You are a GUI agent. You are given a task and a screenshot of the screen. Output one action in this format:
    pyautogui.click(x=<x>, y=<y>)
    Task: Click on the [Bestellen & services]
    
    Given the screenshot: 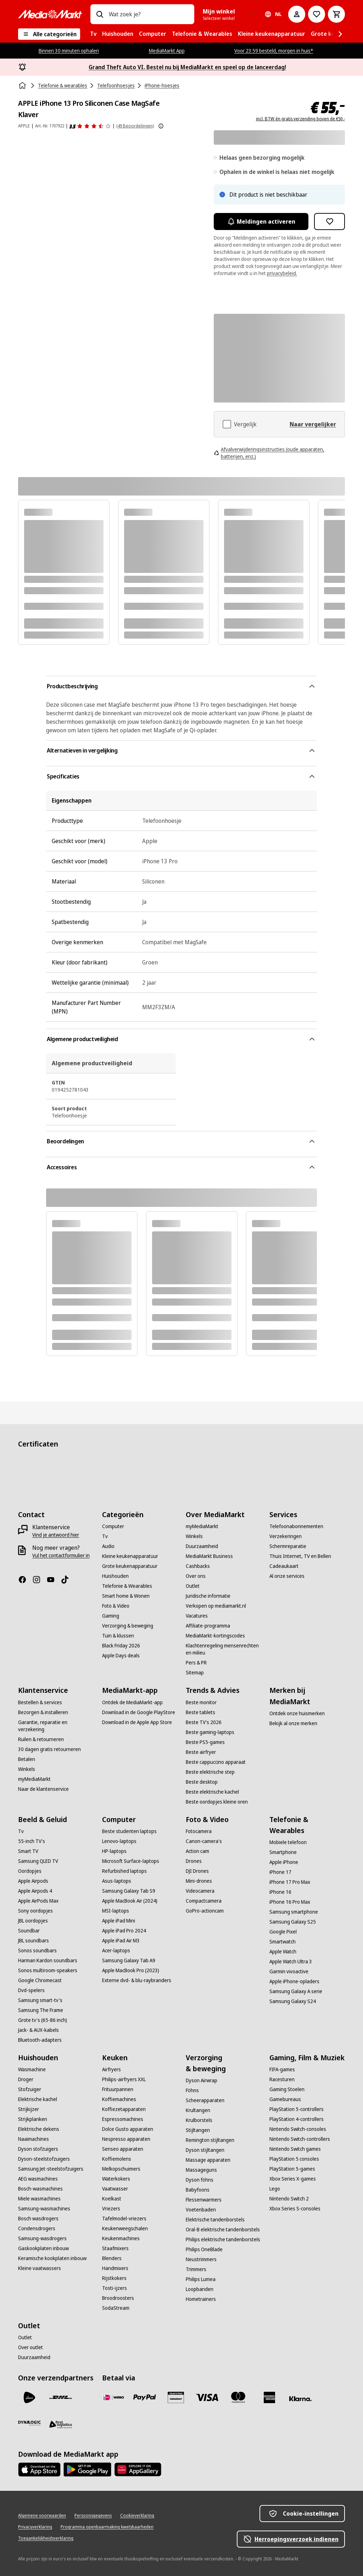 What is the action you would take?
    pyautogui.click(x=40, y=1702)
    